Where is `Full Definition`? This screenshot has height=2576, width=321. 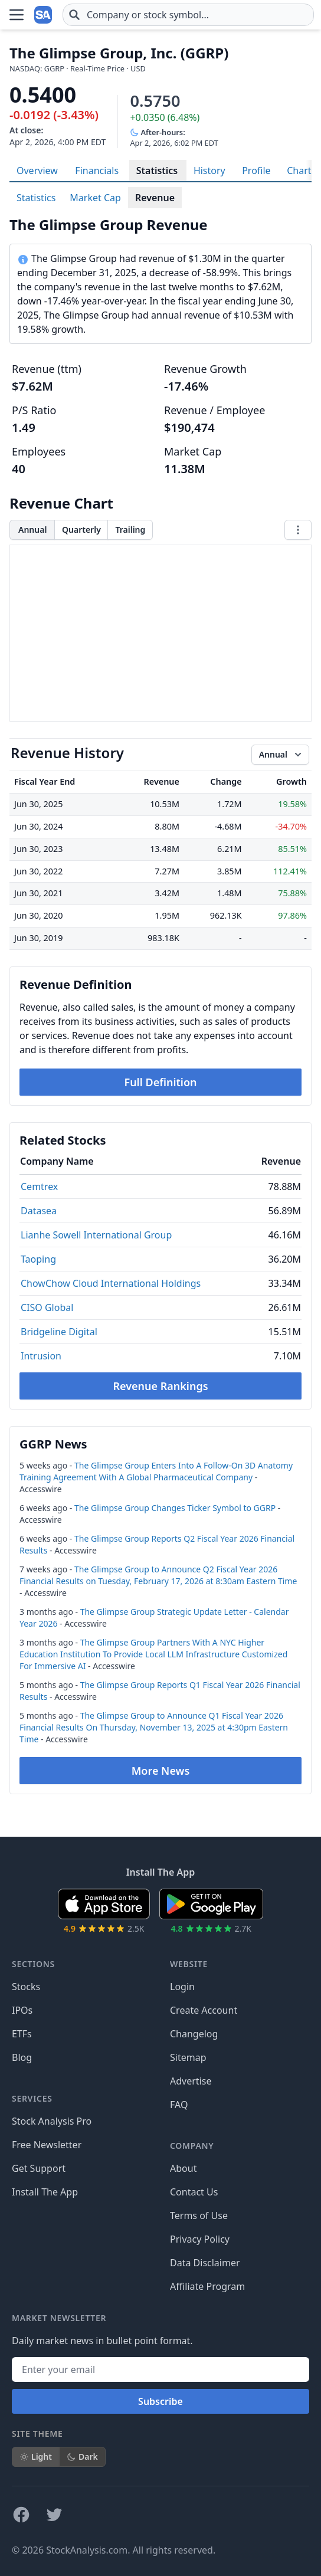 Full Definition is located at coordinates (160, 1082).